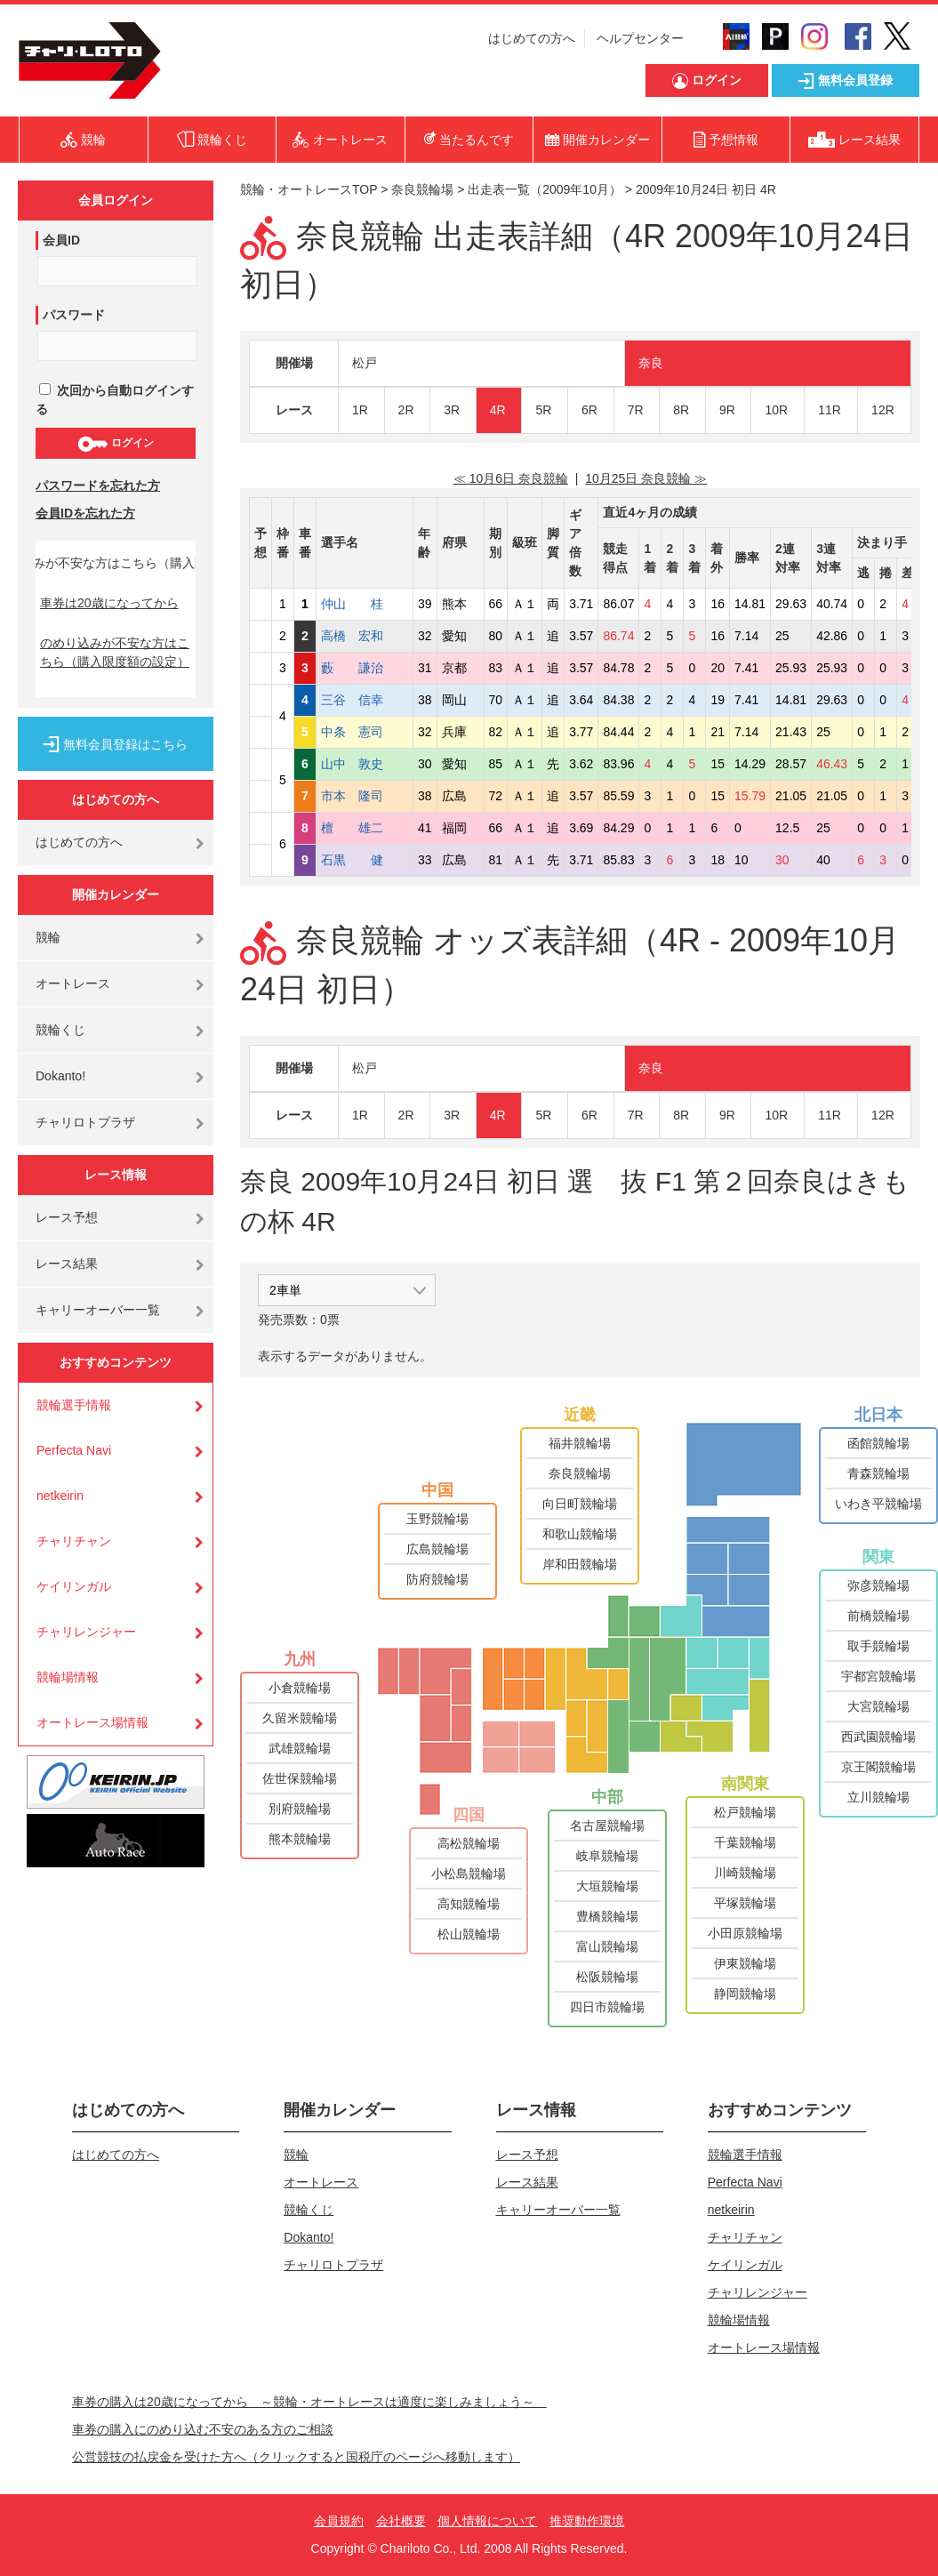 The width and height of the screenshot is (938, 2576). Describe the element at coordinates (364, 732) in the screenshot. I see `中条 憲司` at that location.